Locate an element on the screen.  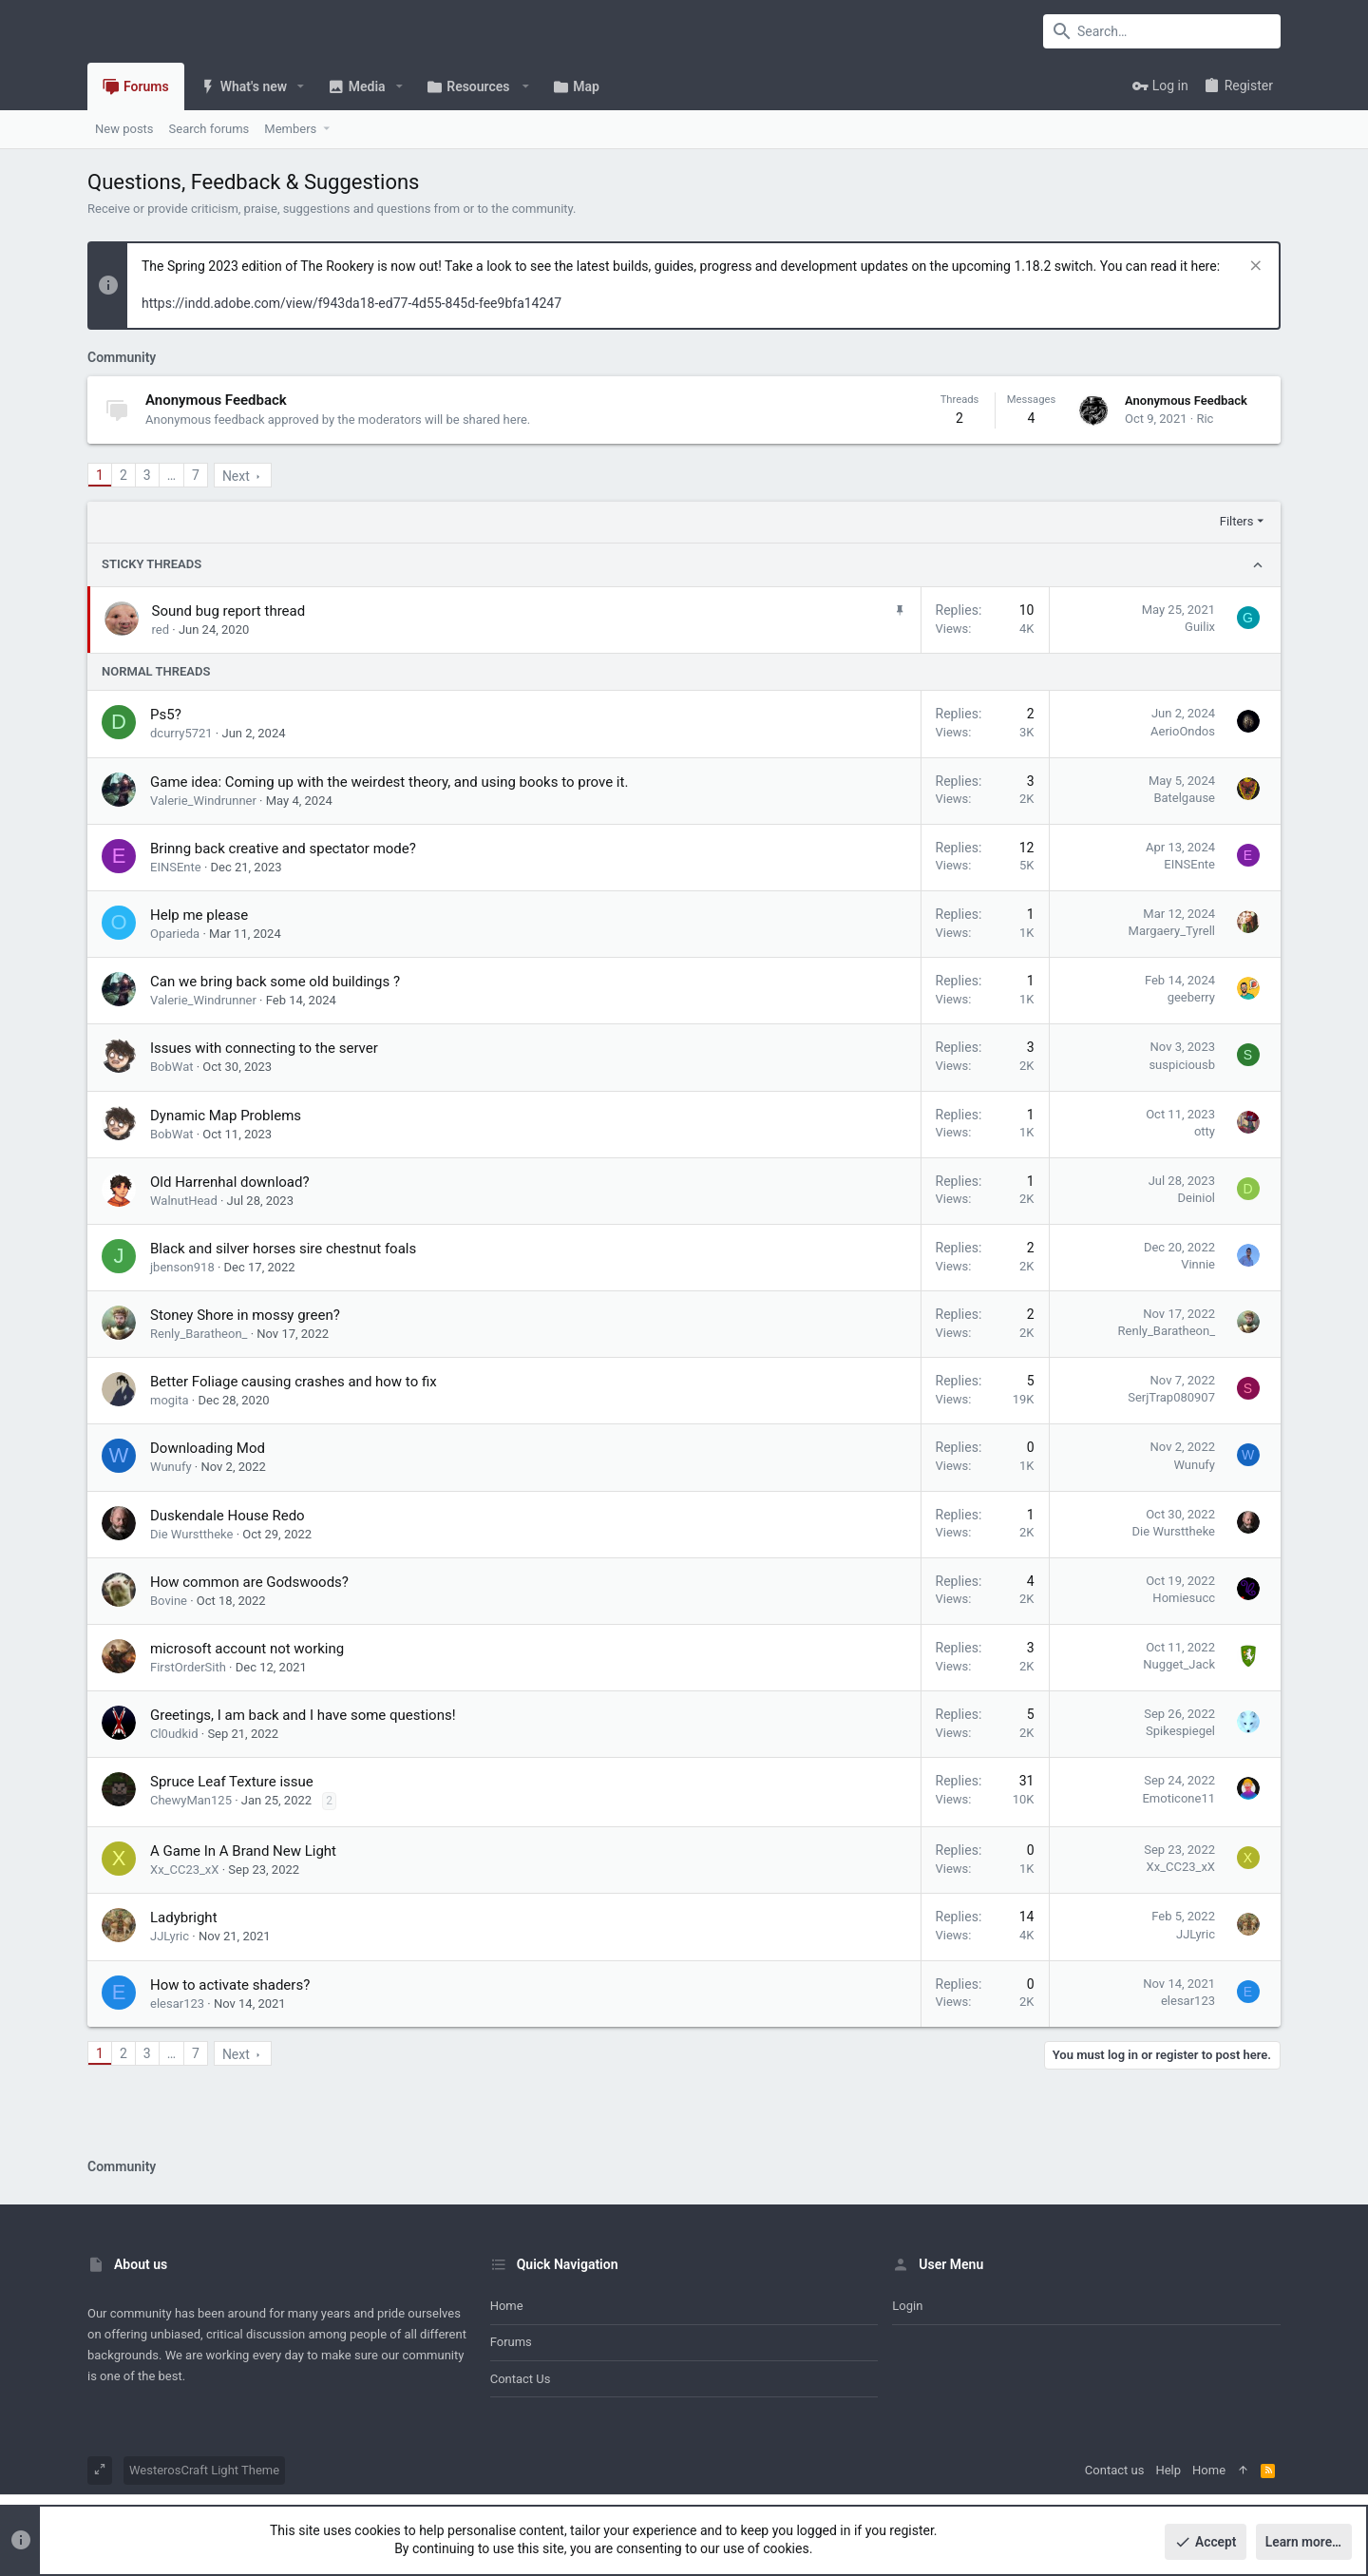
WalnutHead is located at coordinates (184, 1200).